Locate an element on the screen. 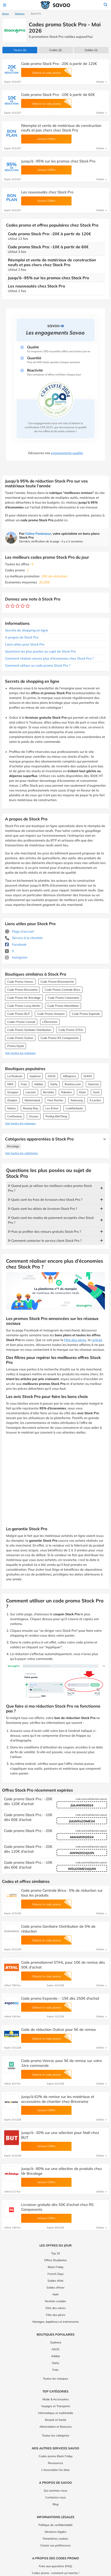 The image size is (111, 2576). Instagram [Stock Pro Instagram (Ouvrir la page dans une nouvelle fenêtre)] is located at coordinates (16, 957).